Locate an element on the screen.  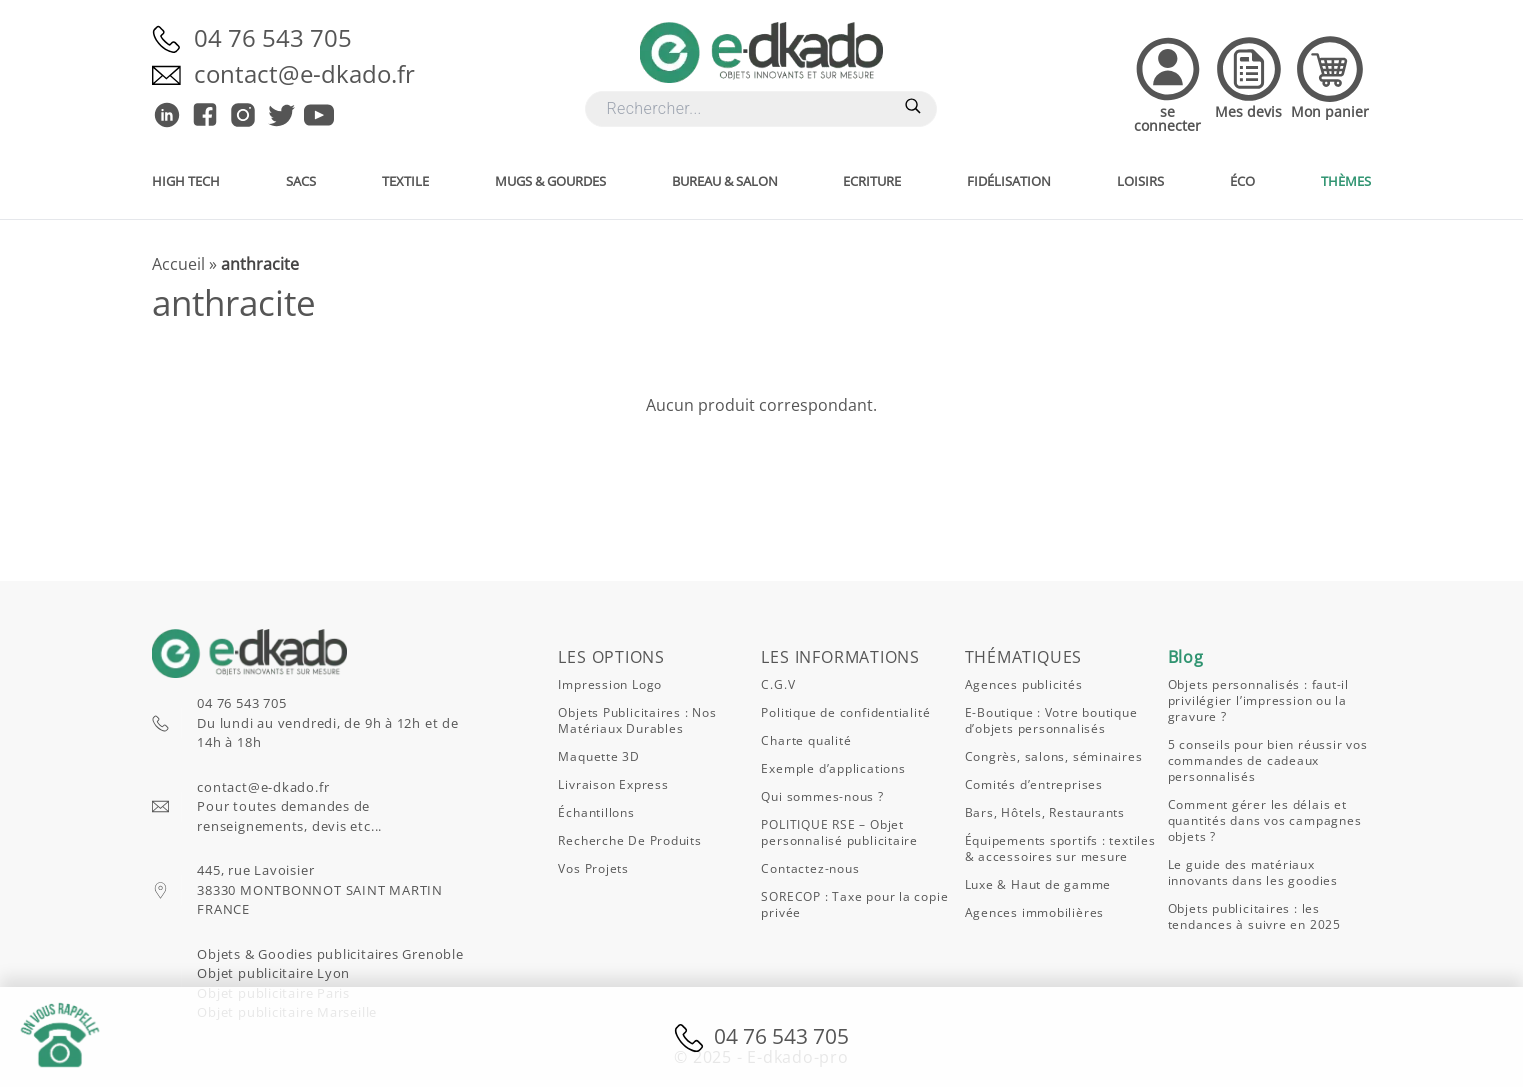
Impression logo is located at coordinates (610, 684).